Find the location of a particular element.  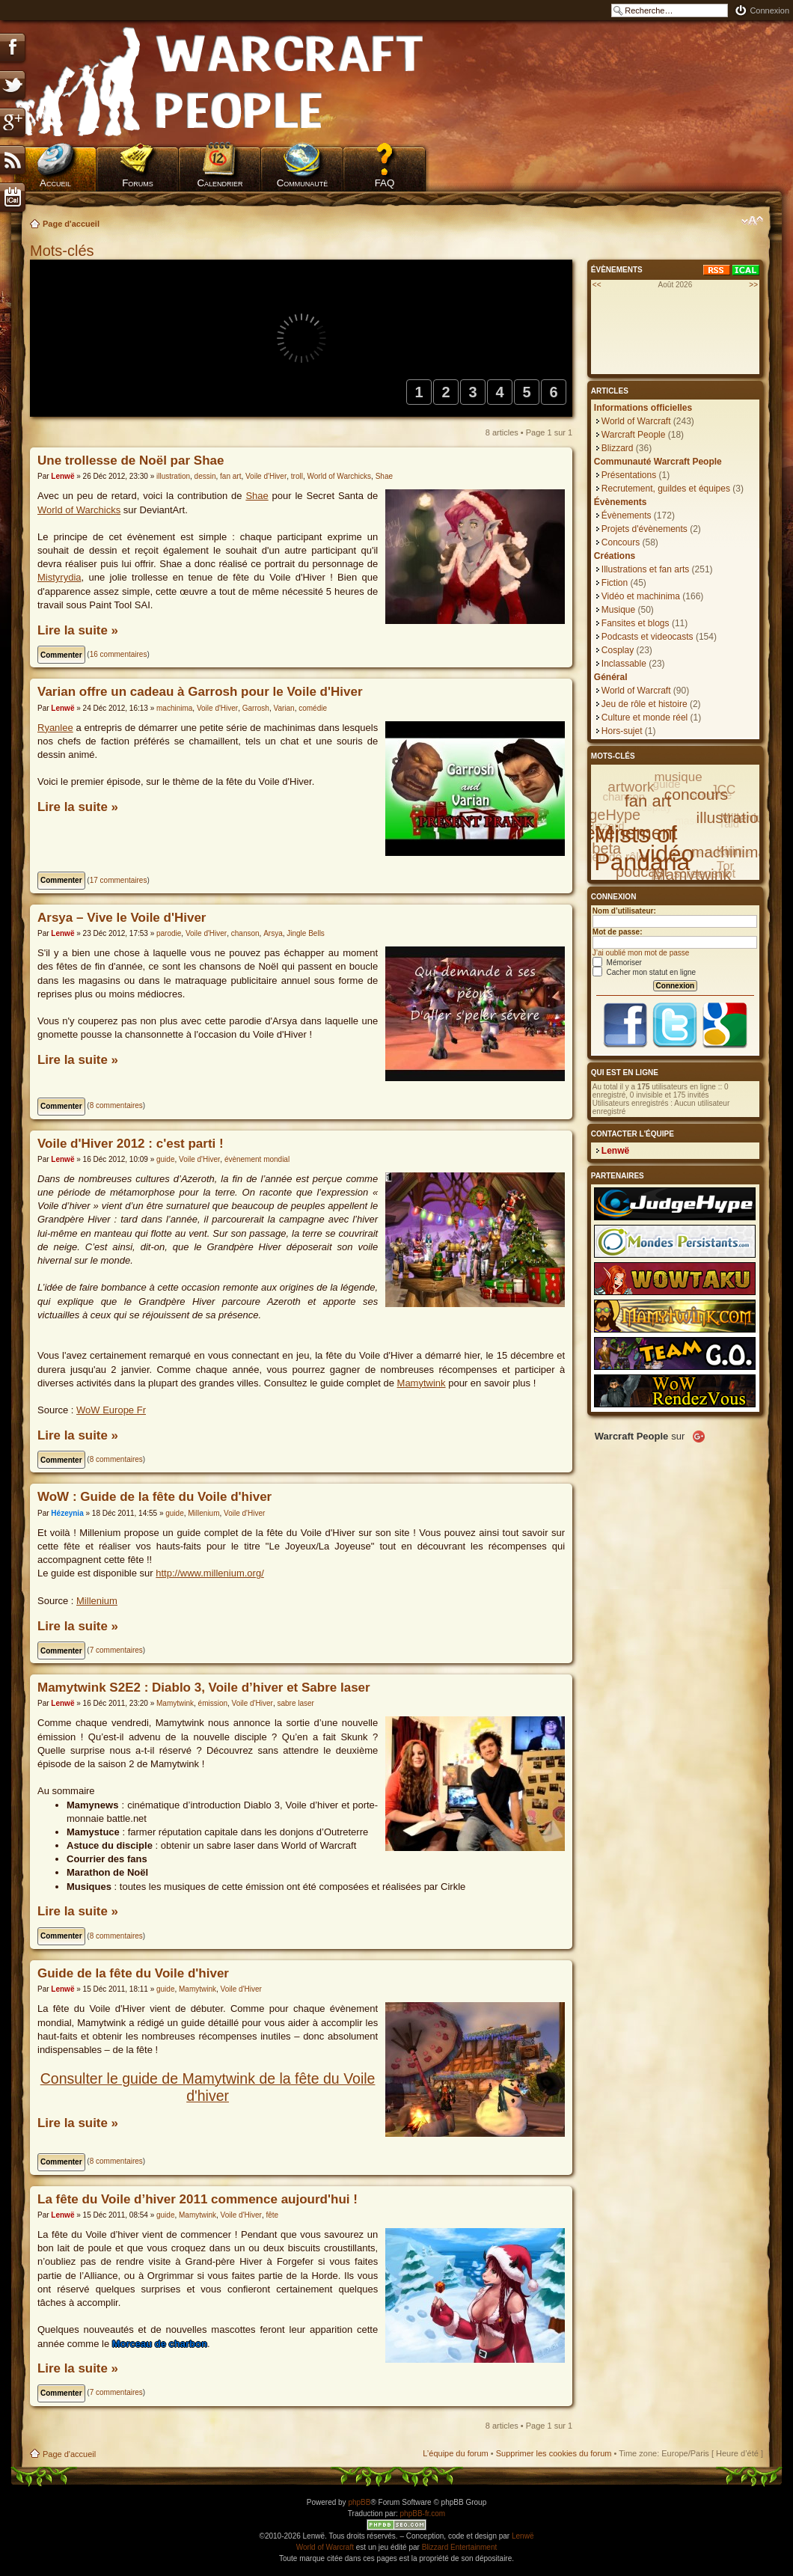

Podcasts et videocasts is located at coordinates (647, 636).